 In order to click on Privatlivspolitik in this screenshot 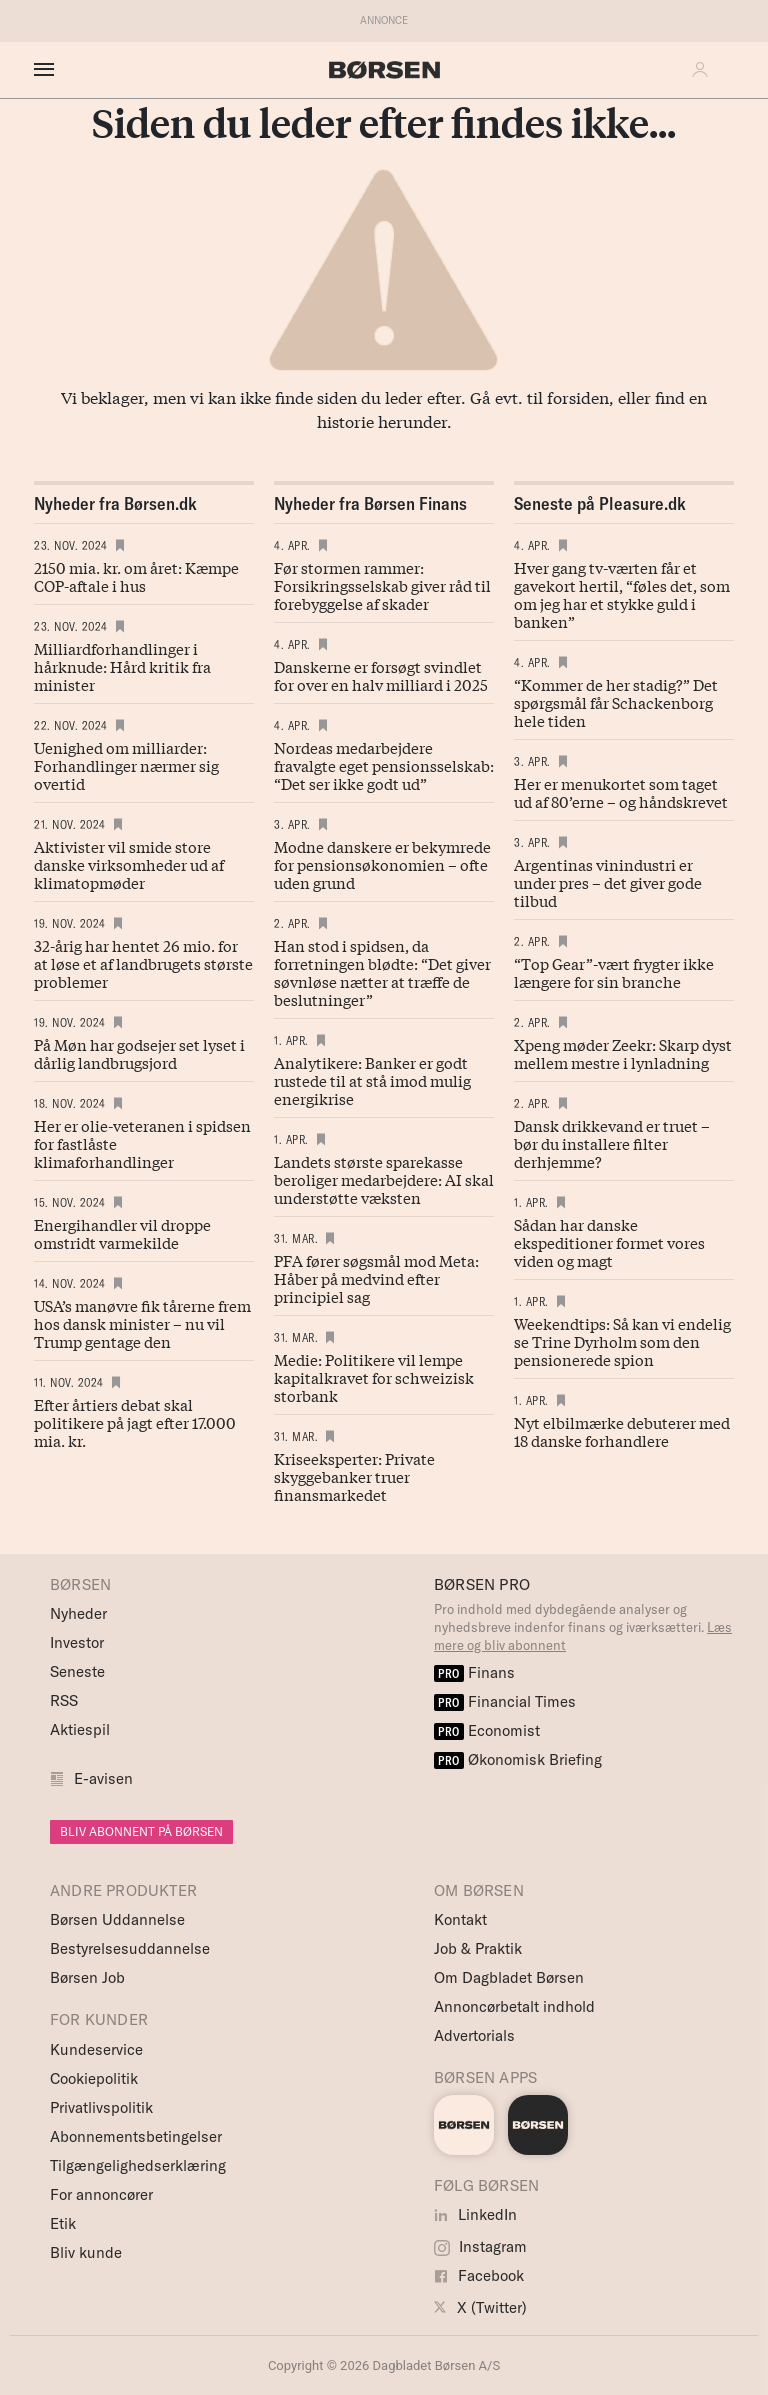, I will do `click(101, 2107)`.